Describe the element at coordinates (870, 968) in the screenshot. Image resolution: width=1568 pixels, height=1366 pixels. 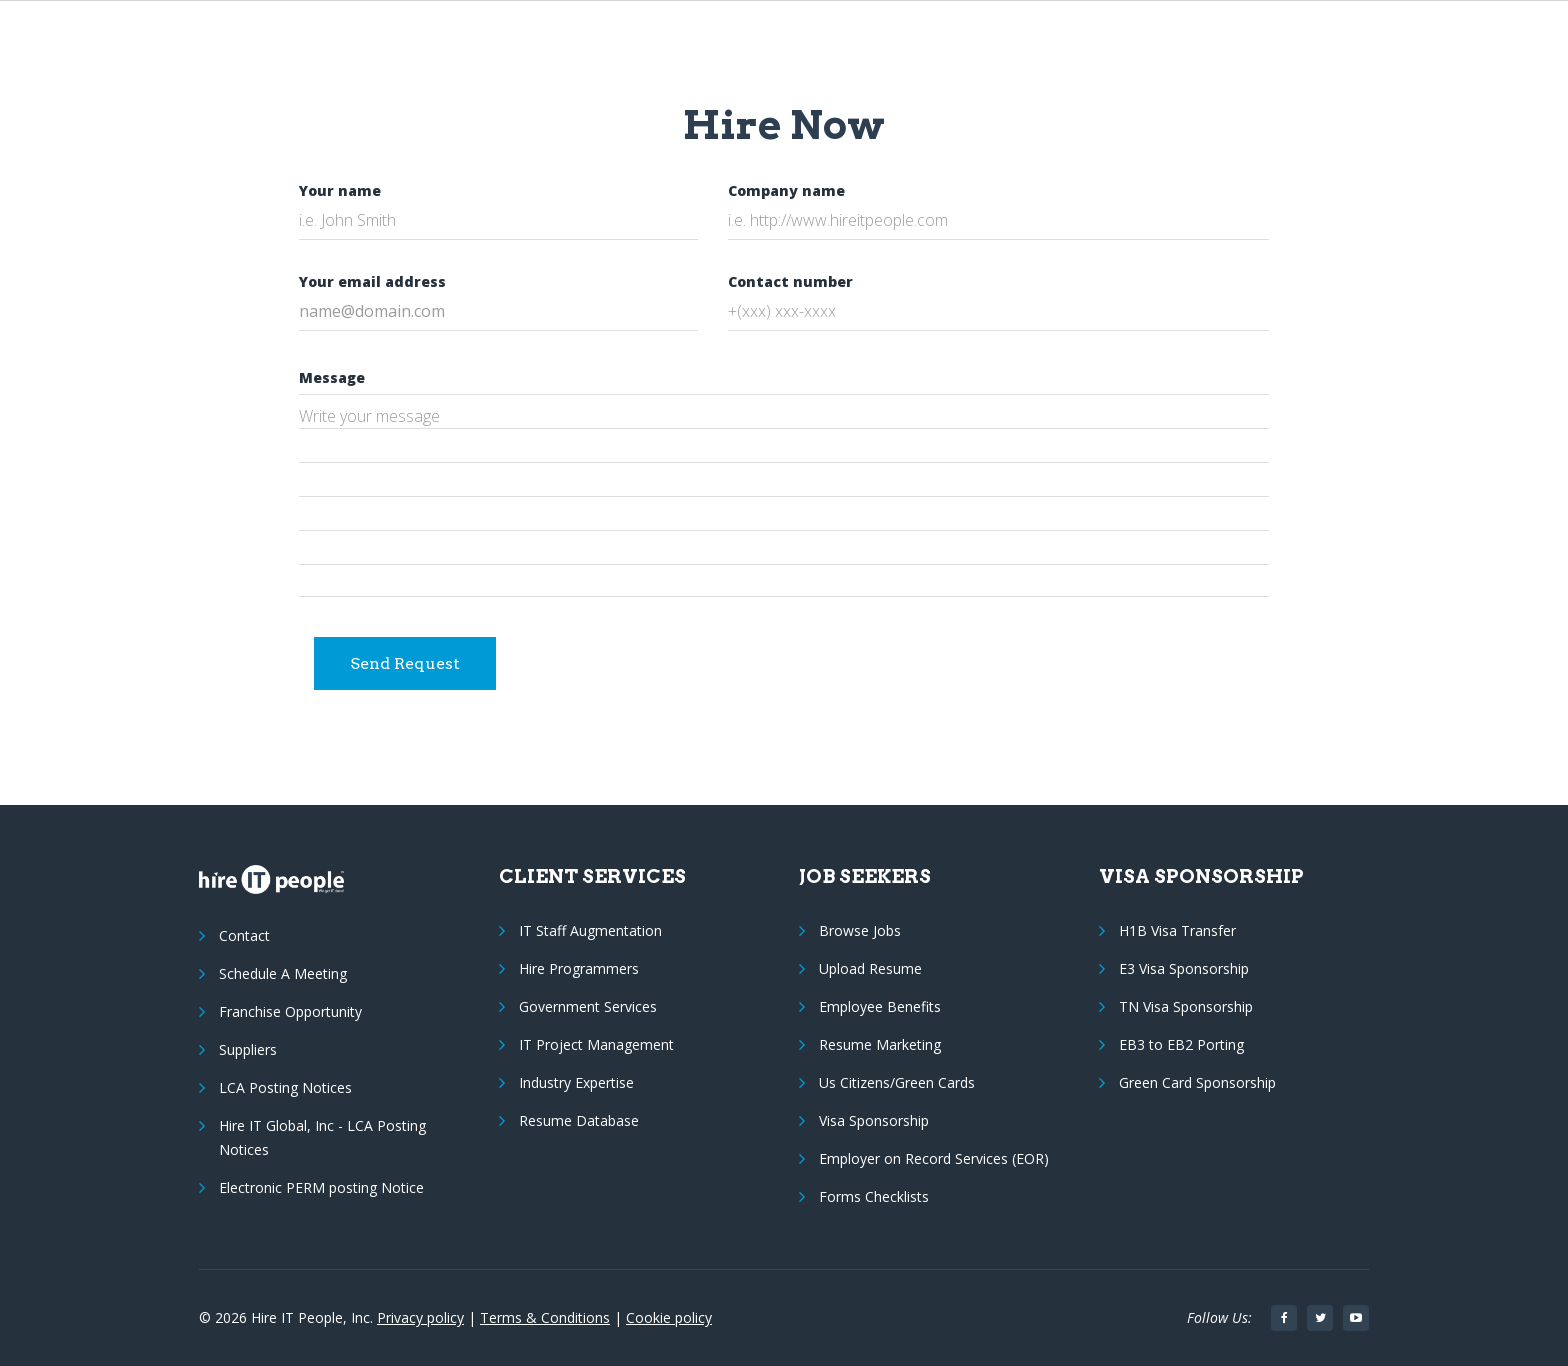
I see `Upload Resume` at that location.